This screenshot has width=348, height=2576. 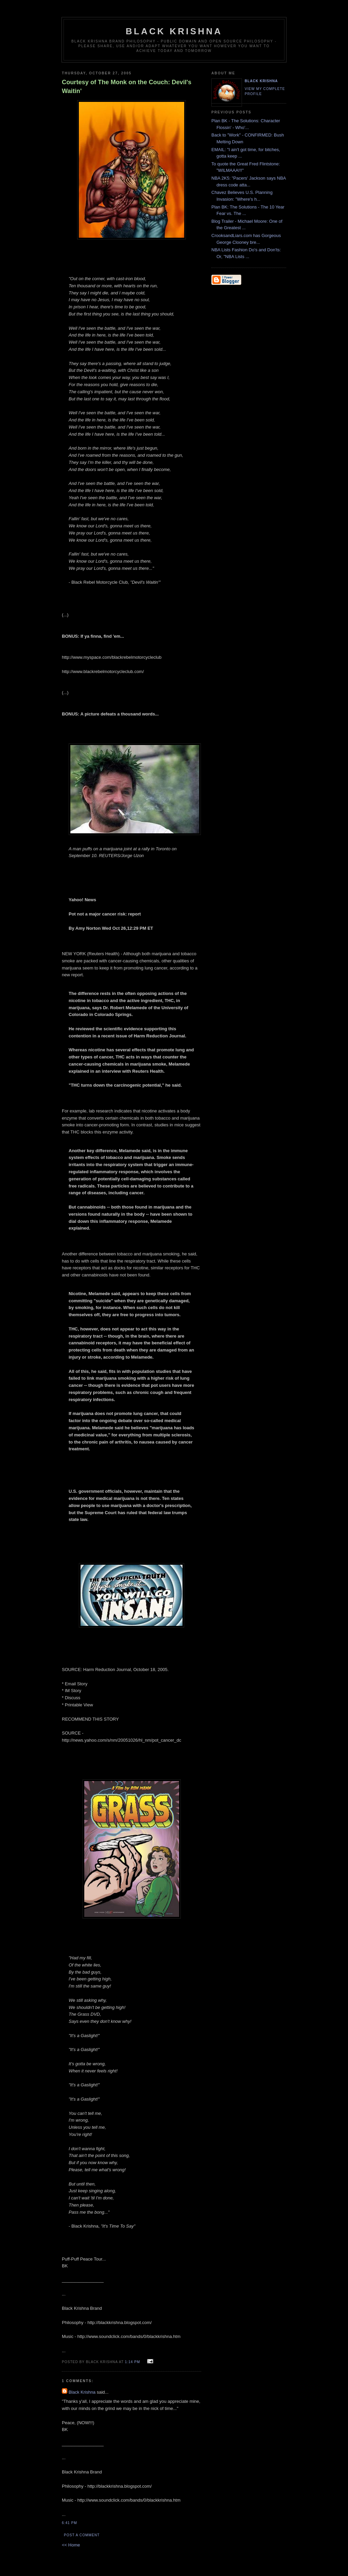 What do you see at coordinates (71, 2544) in the screenshot?
I see `<< Home` at bounding box center [71, 2544].